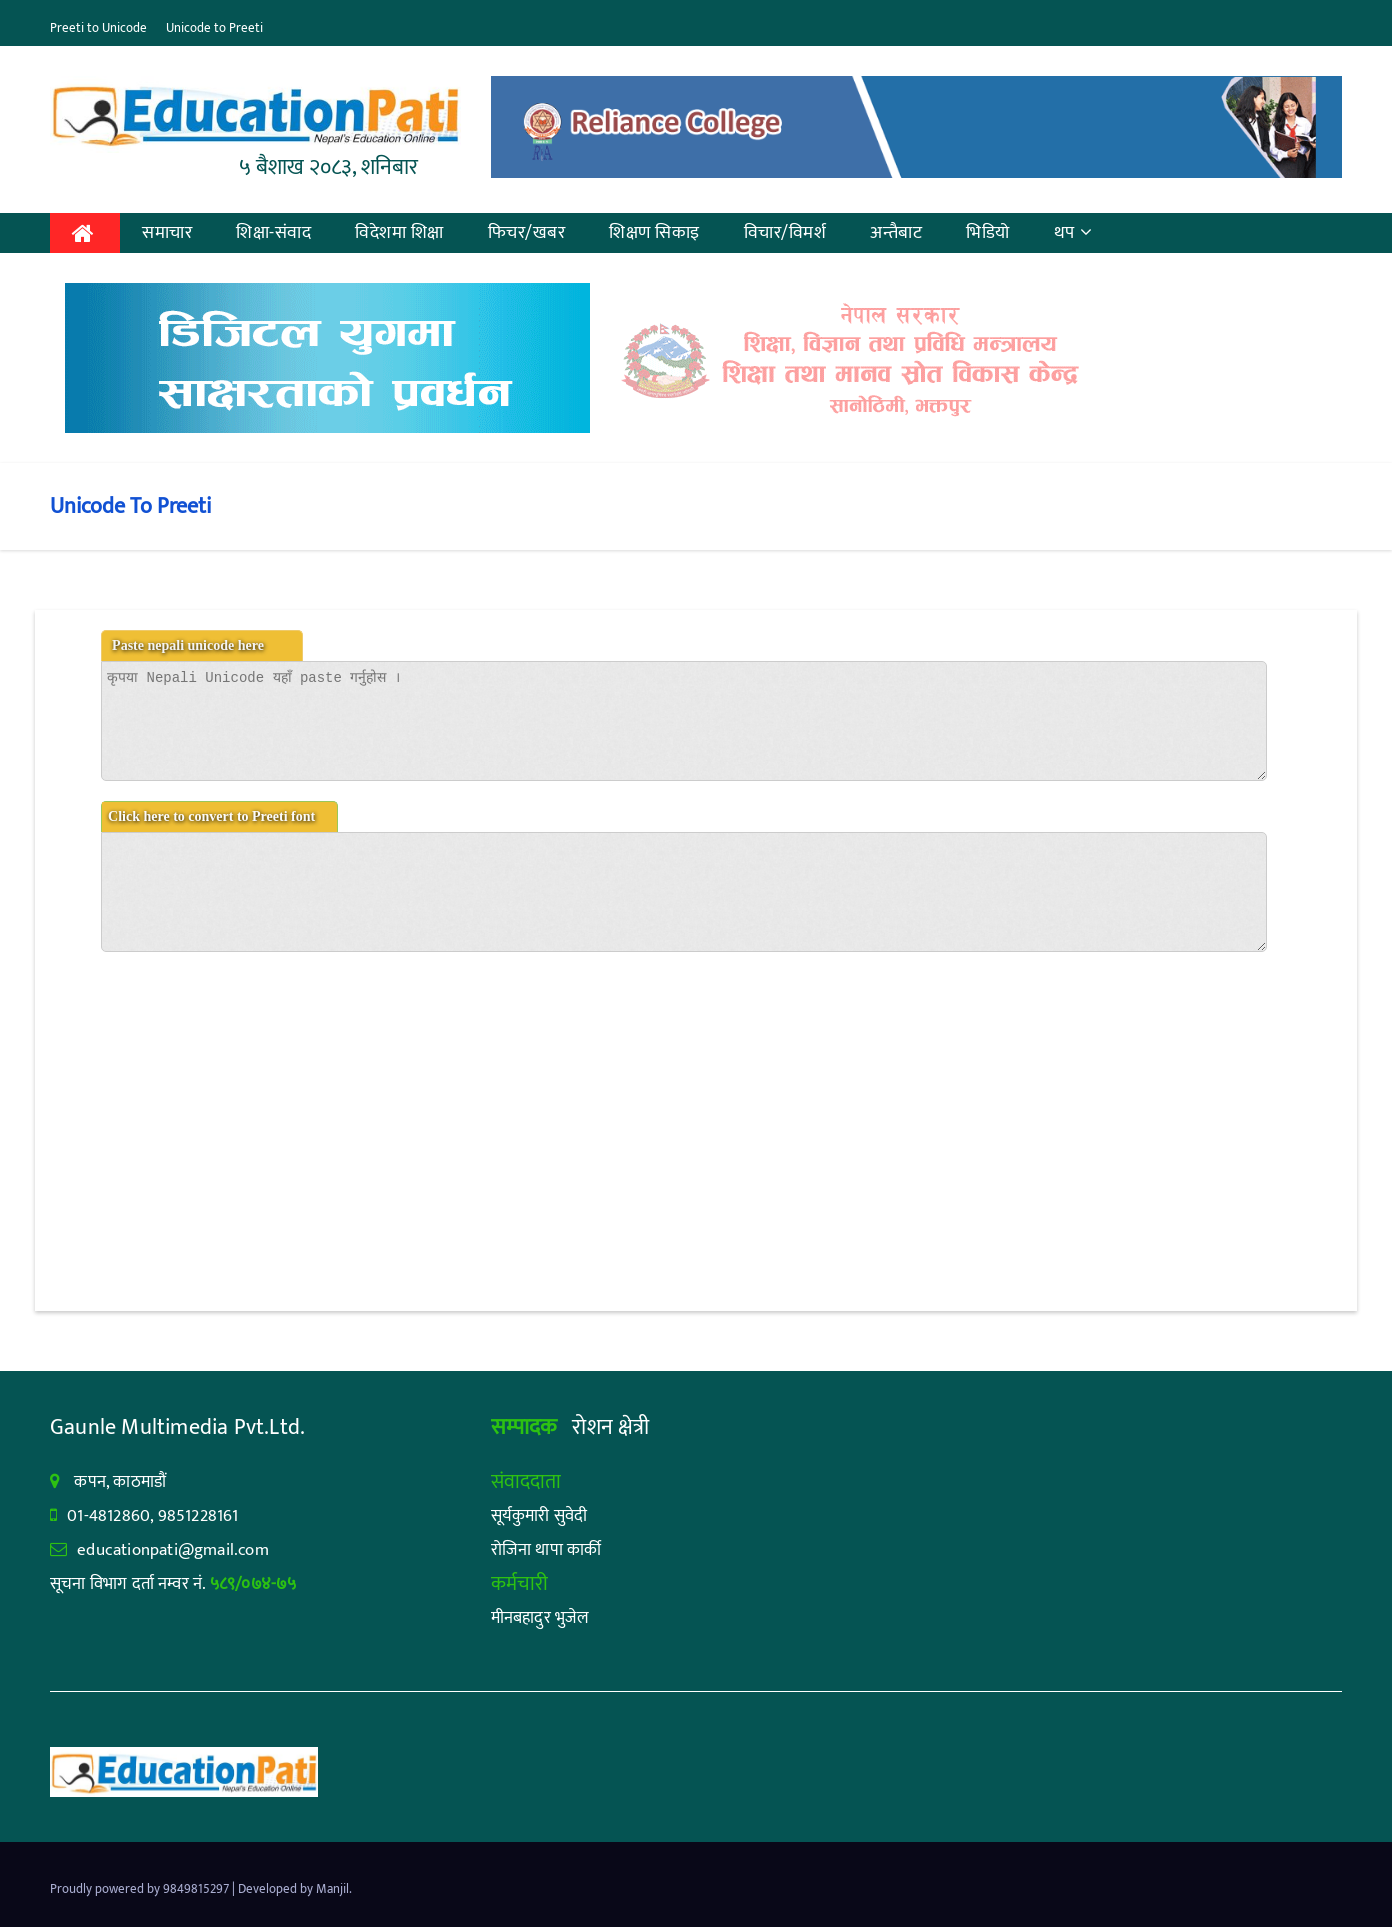 This screenshot has width=1392, height=1927. I want to click on Unicode to Preeti, so click(214, 28).